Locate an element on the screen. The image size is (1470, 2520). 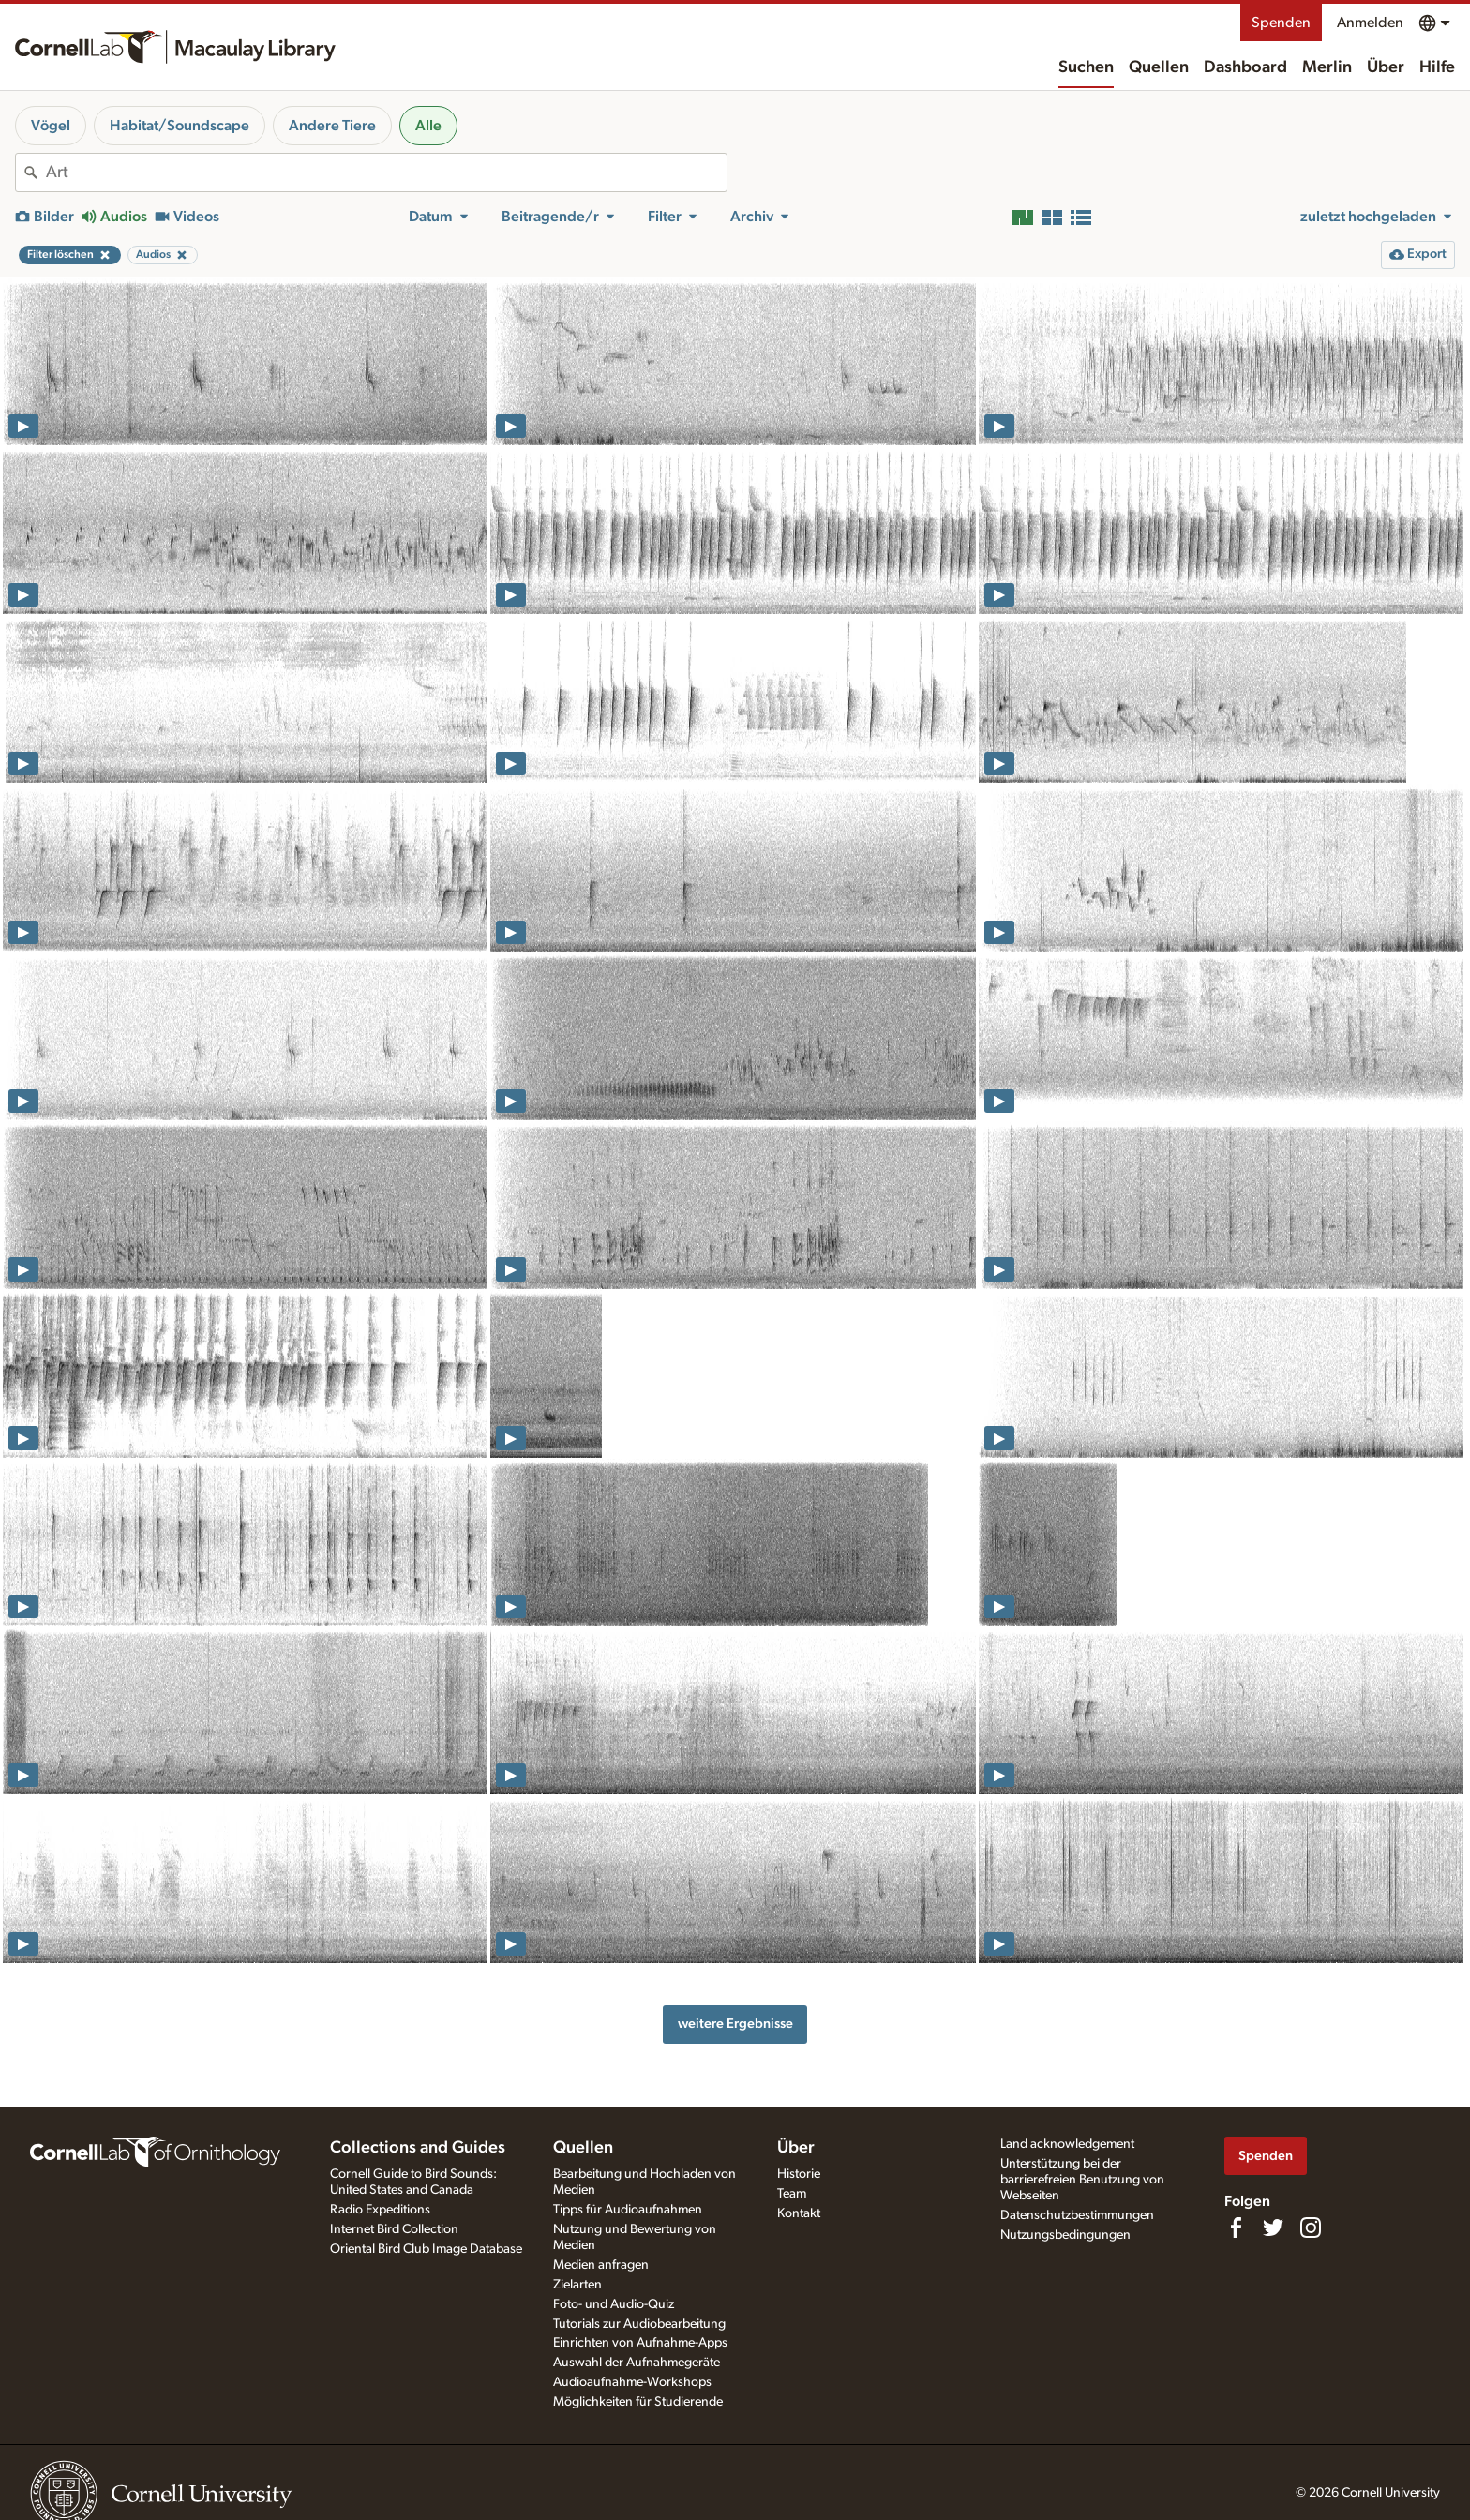
Dashboard is located at coordinates (1245, 67).